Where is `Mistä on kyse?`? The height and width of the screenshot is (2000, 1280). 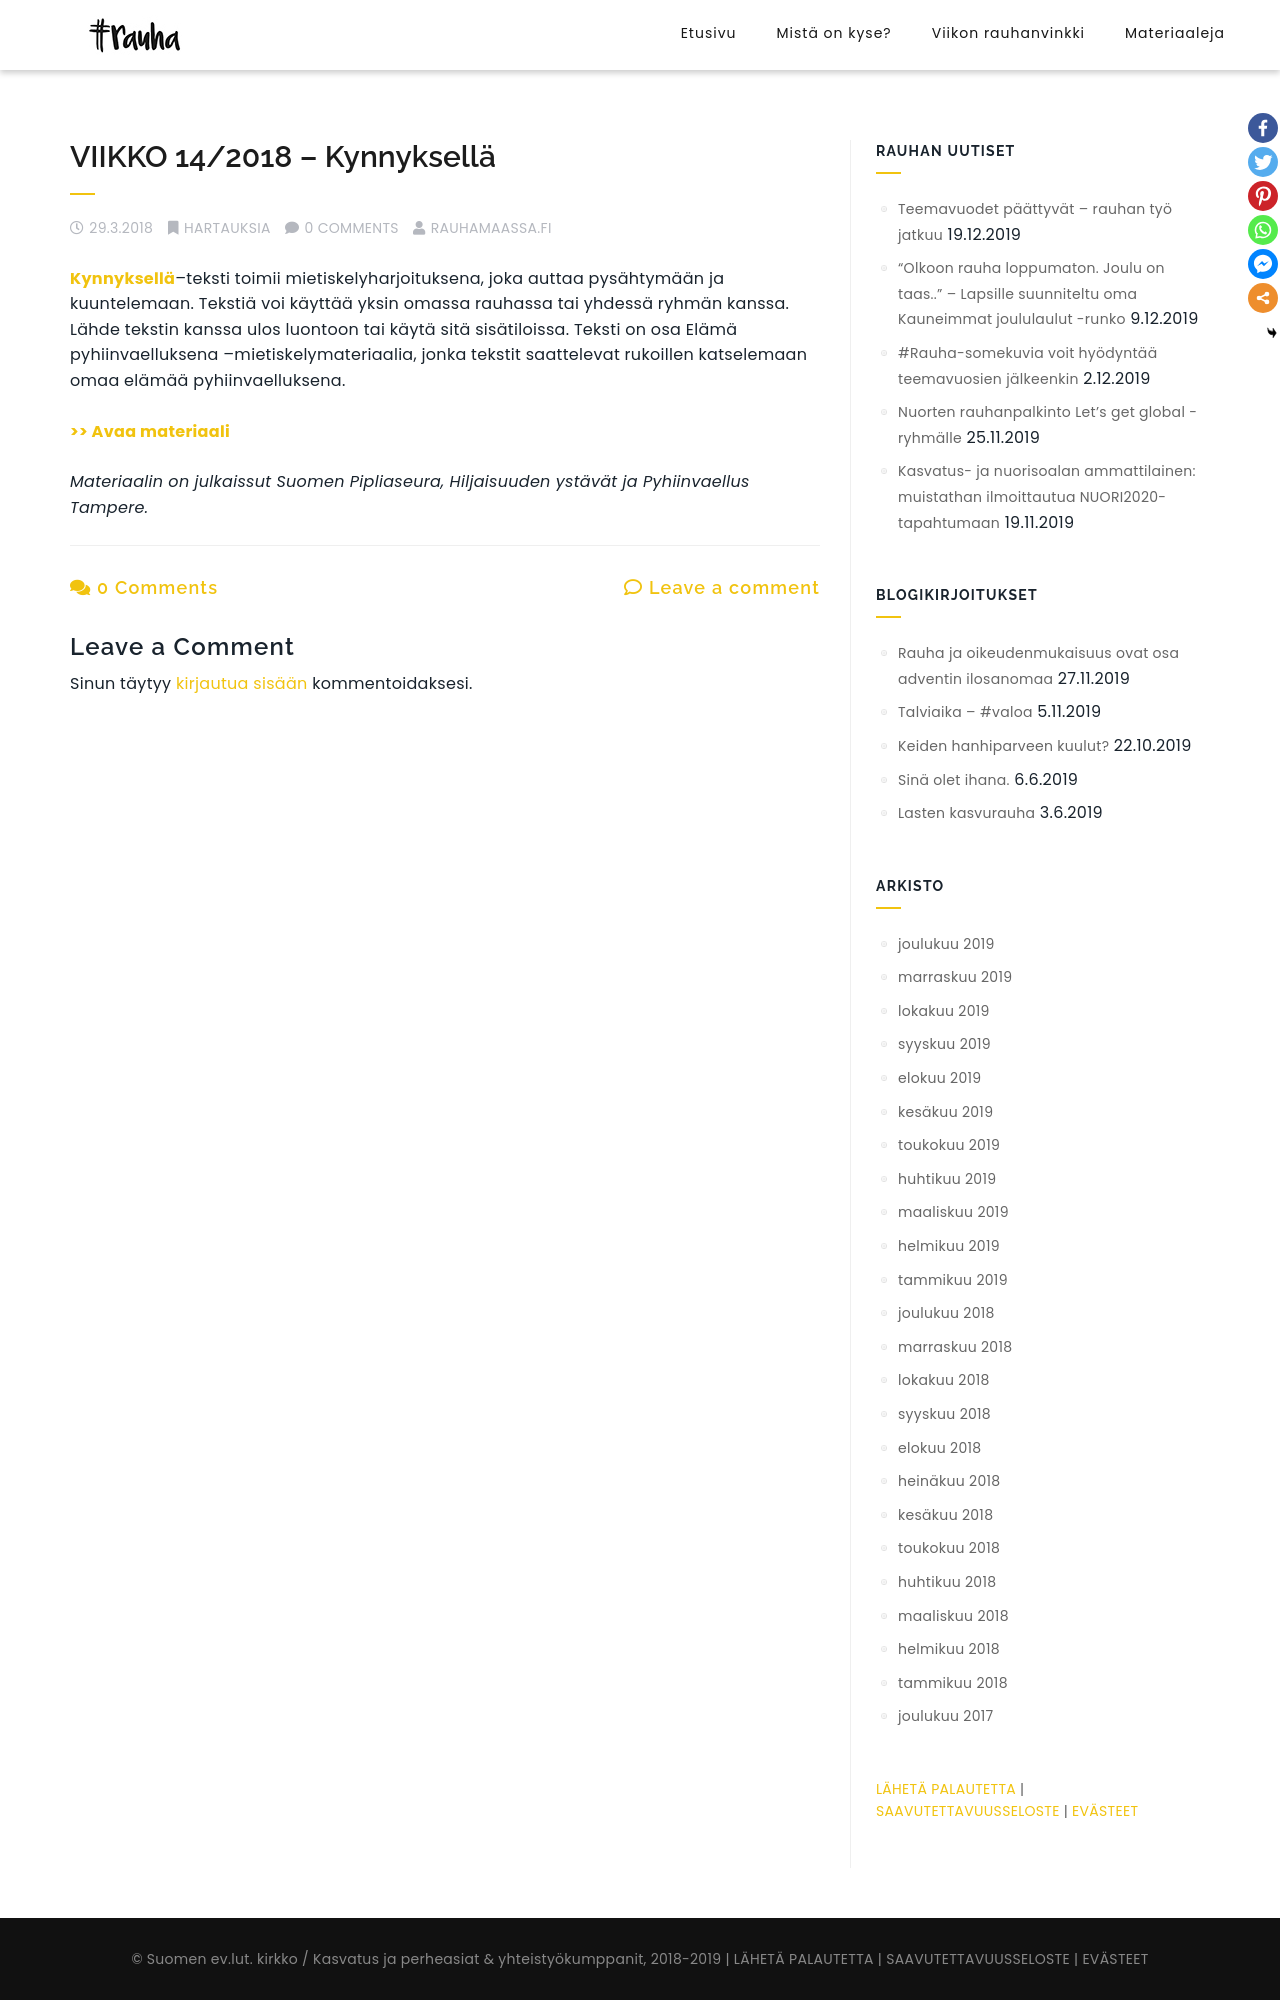 Mistä on kyse? is located at coordinates (833, 33).